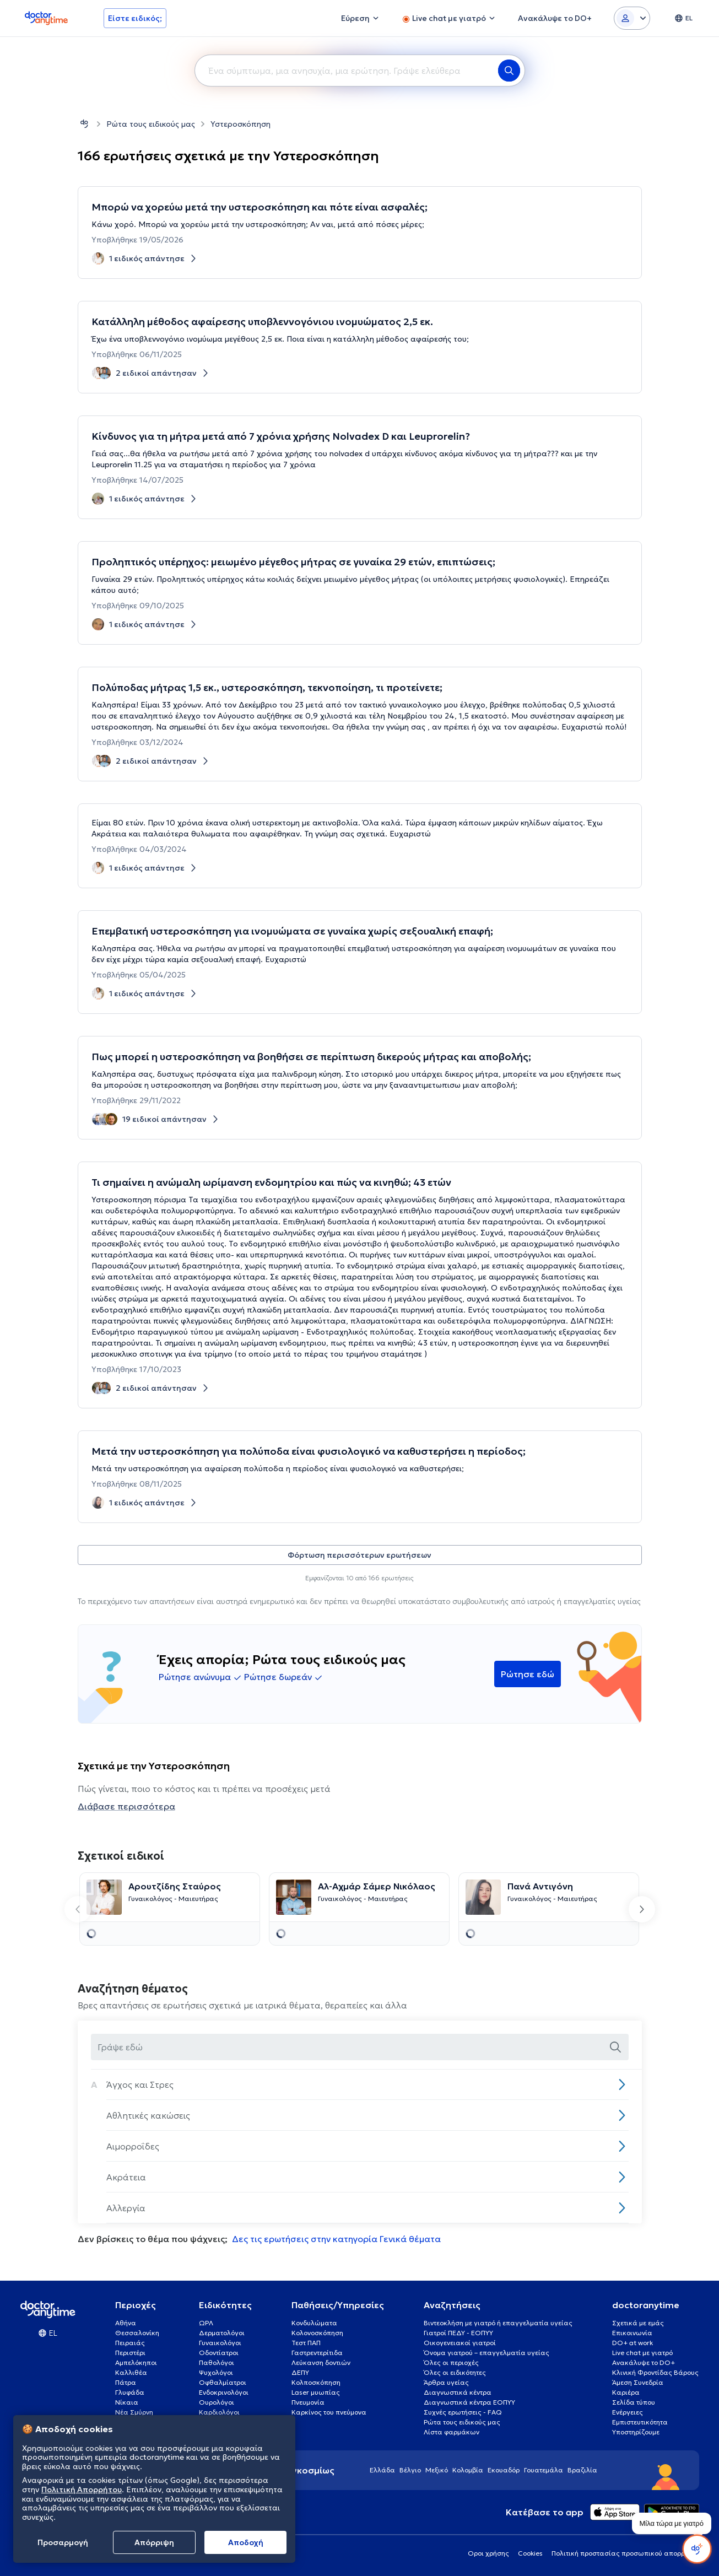 The width and height of the screenshot is (719, 2576). What do you see at coordinates (320, 2362) in the screenshot?
I see `Λεύκανση δοντιών` at bounding box center [320, 2362].